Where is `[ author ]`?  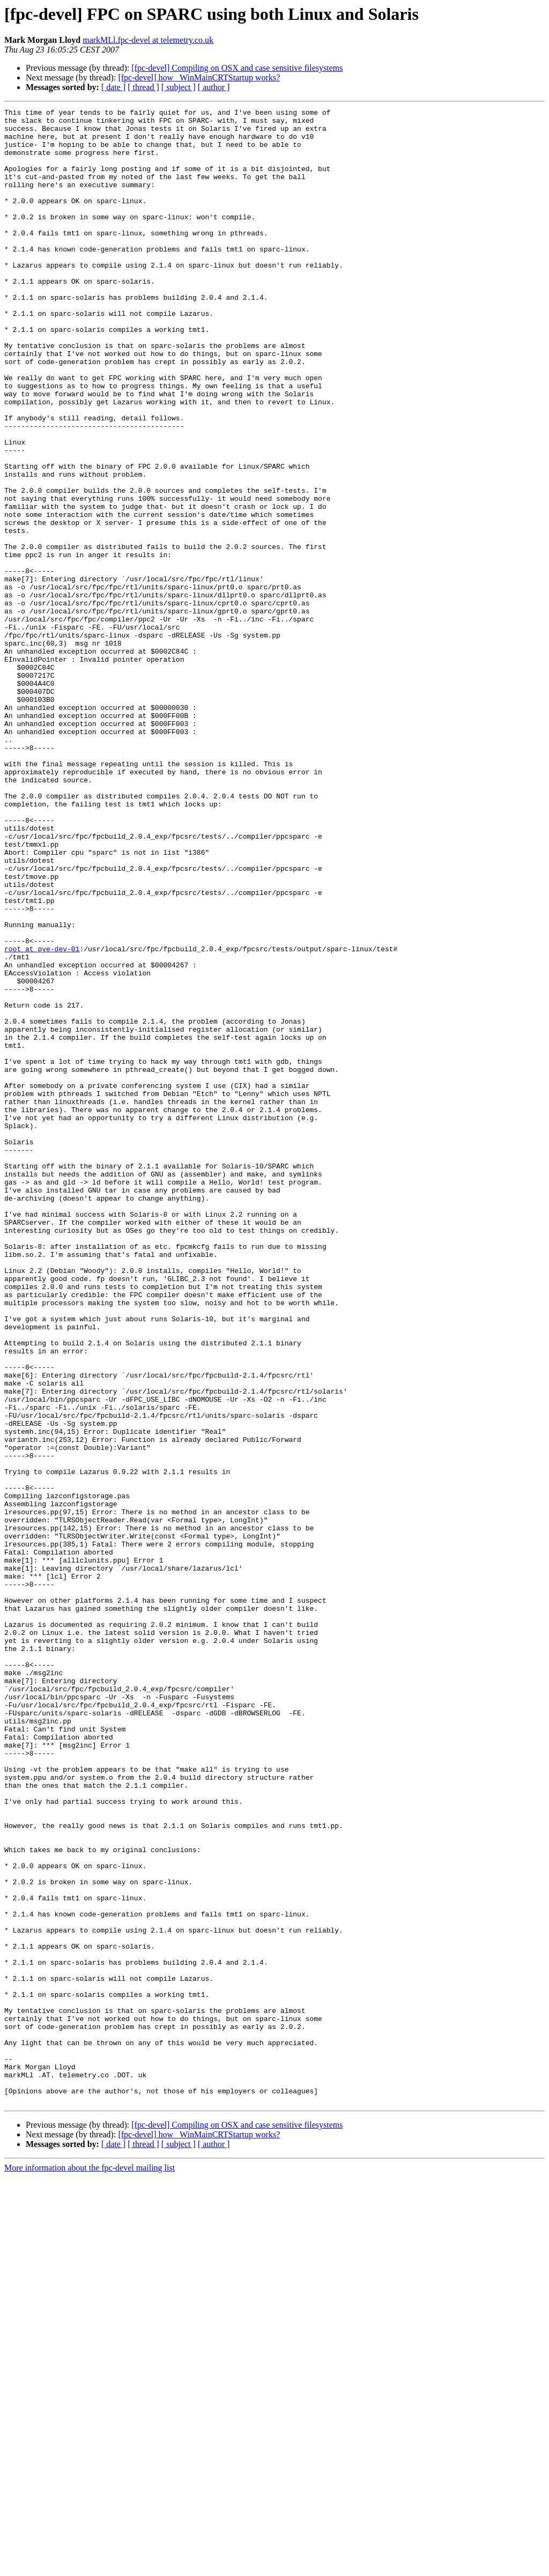
[ author ] is located at coordinates (214, 87).